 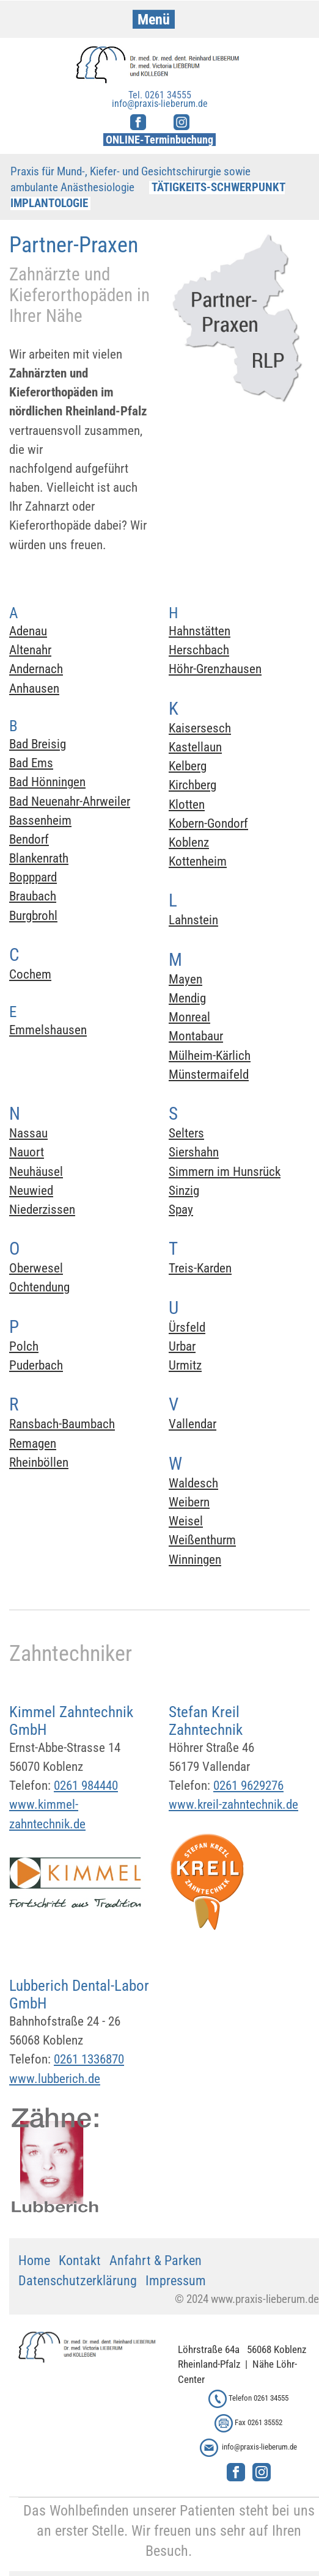 I want to click on Bendorf, so click(x=29, y=839).